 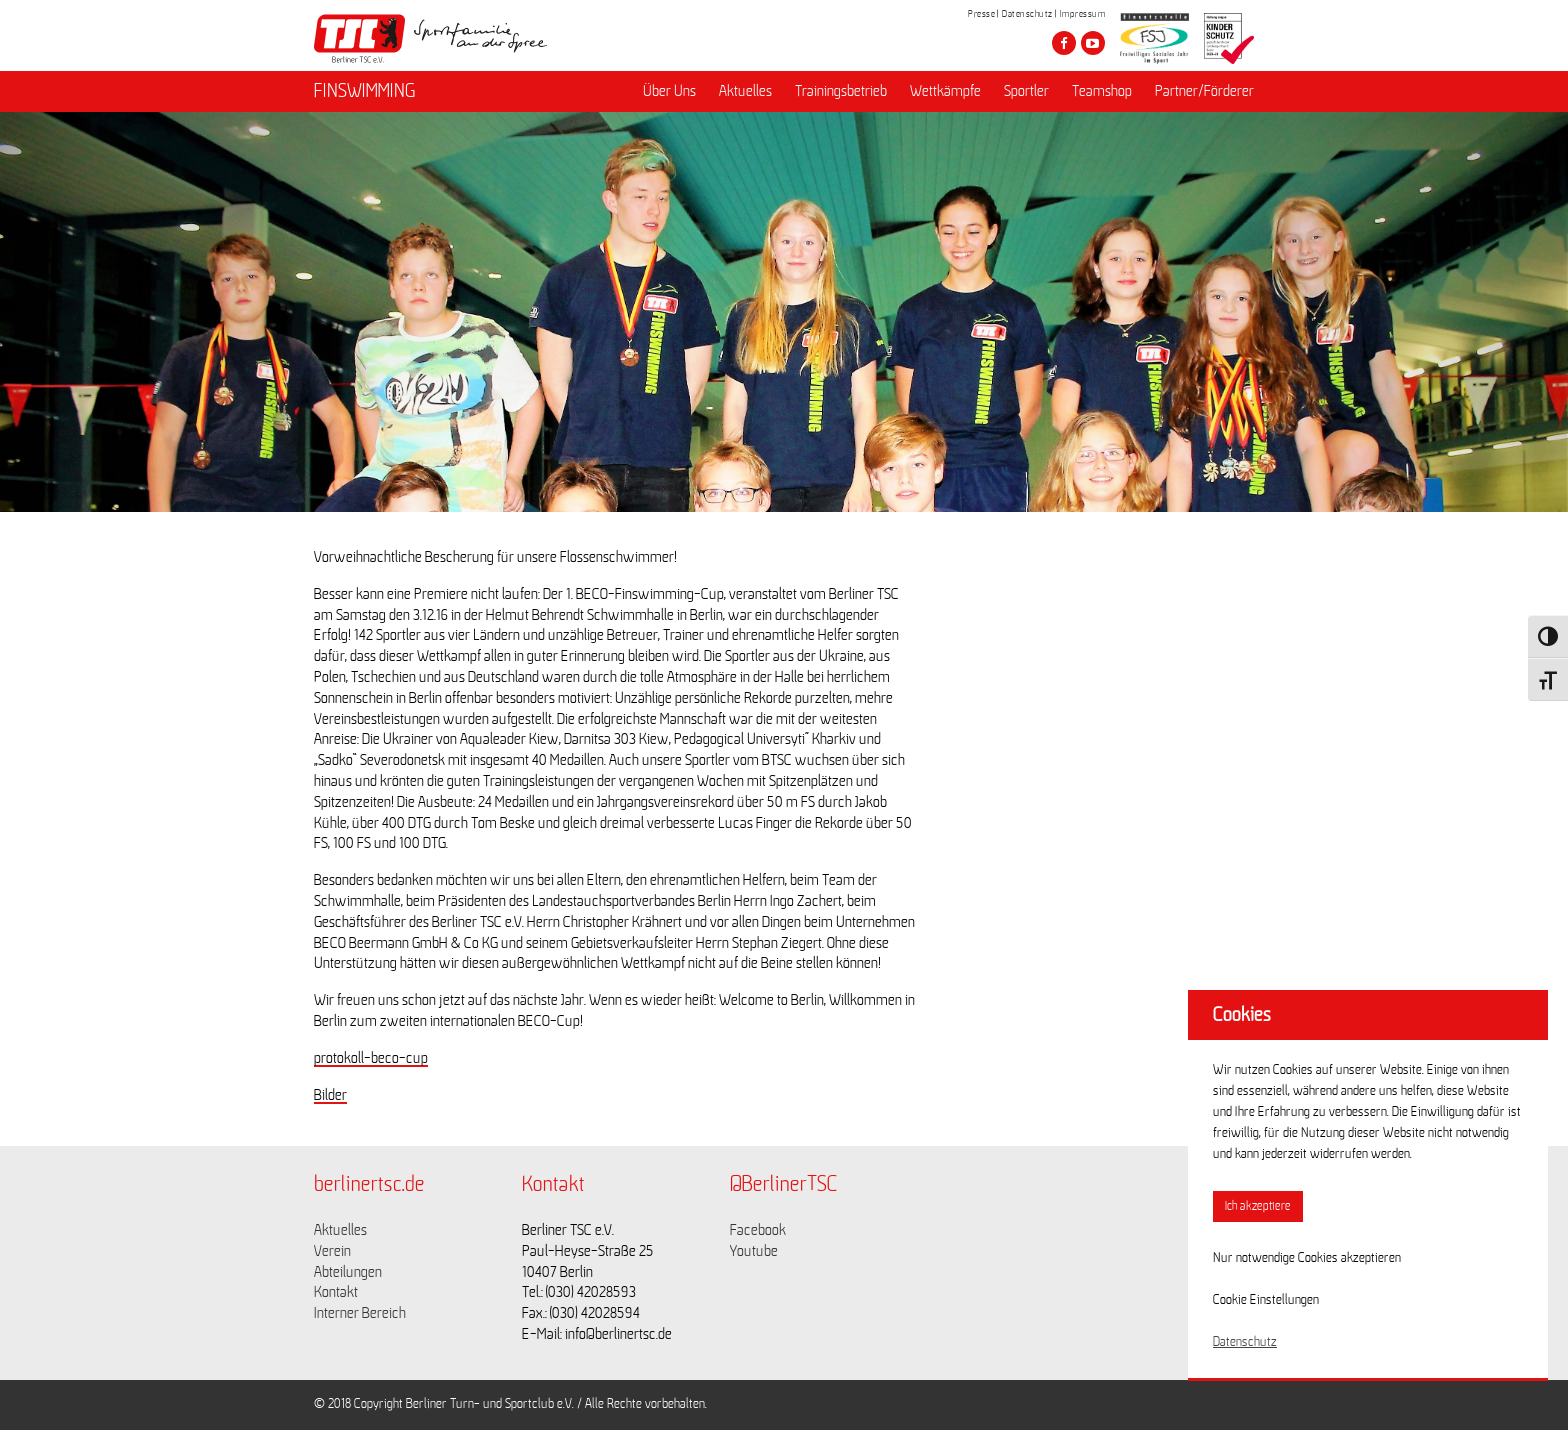 I want to click on Ich akzeptiere [button], so click(x=1258, y=1206).